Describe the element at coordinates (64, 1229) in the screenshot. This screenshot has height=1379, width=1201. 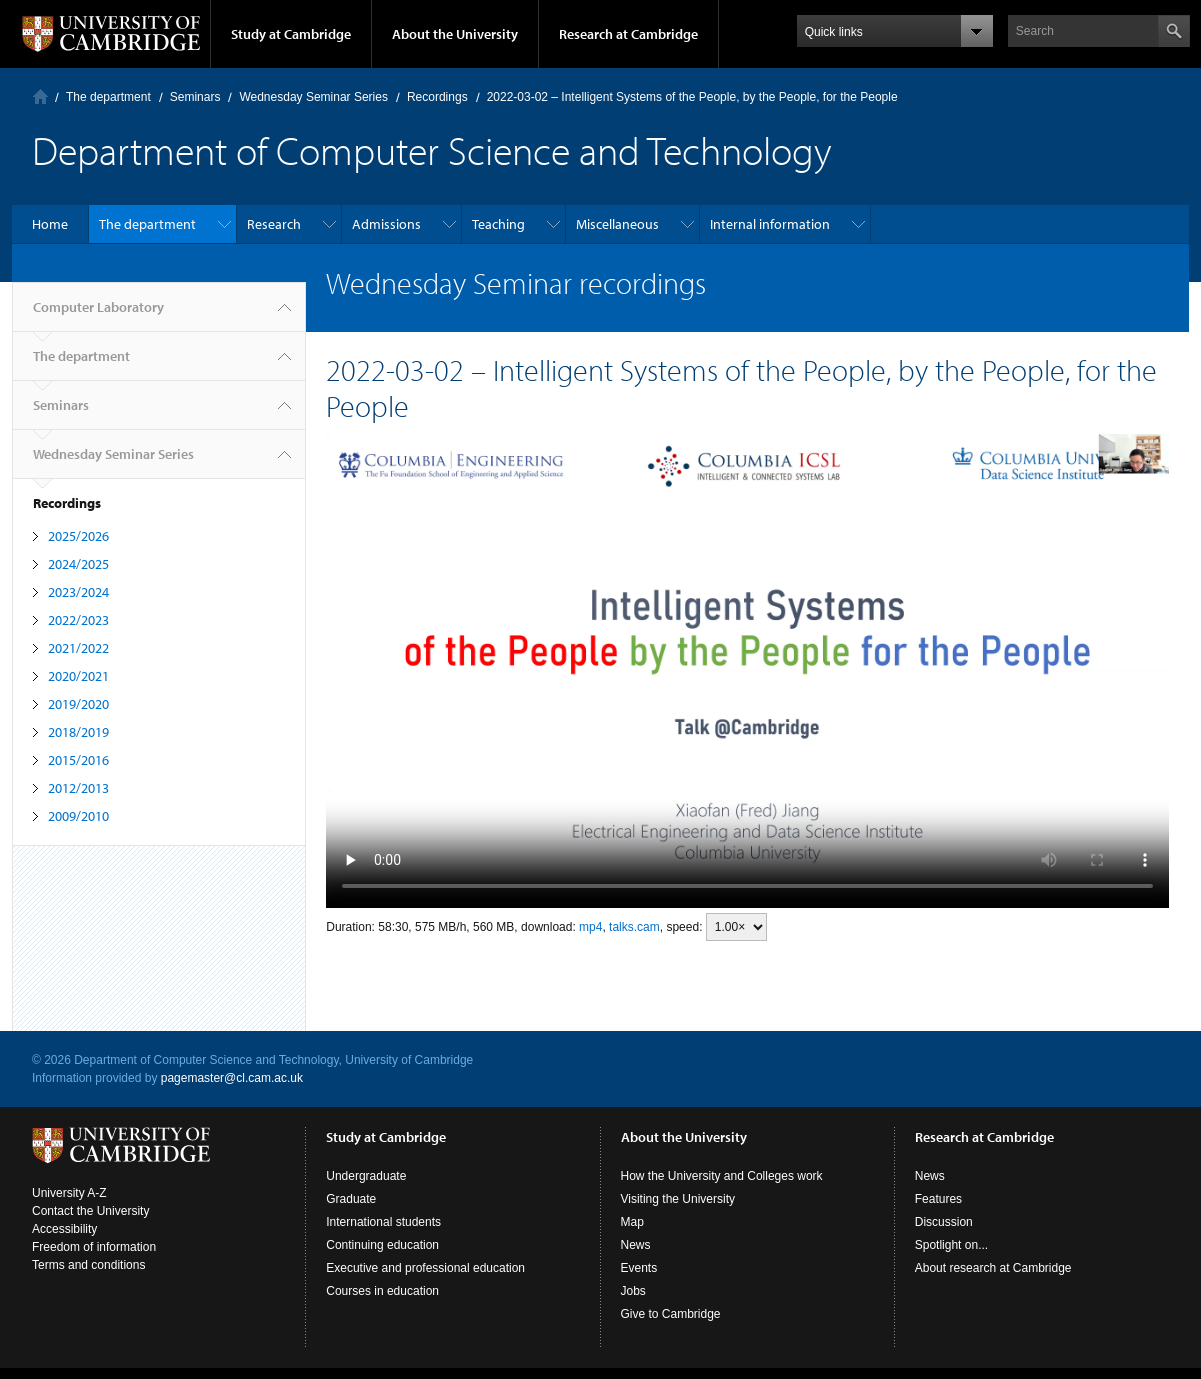
I see `Accessibility` at that location.